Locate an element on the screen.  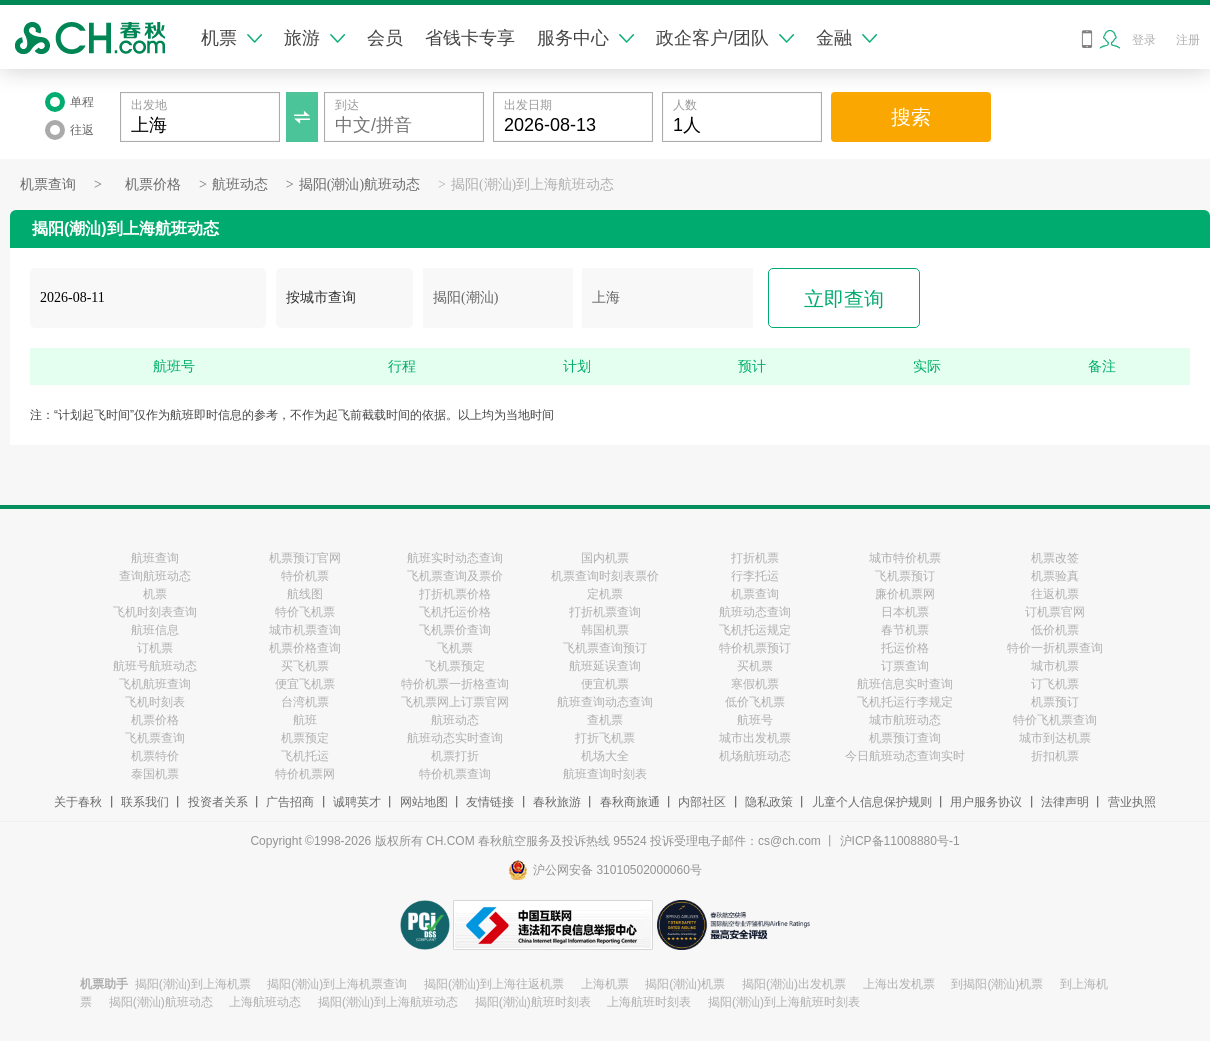
特价机票一折格查询 is located at coordinates (455, 684).